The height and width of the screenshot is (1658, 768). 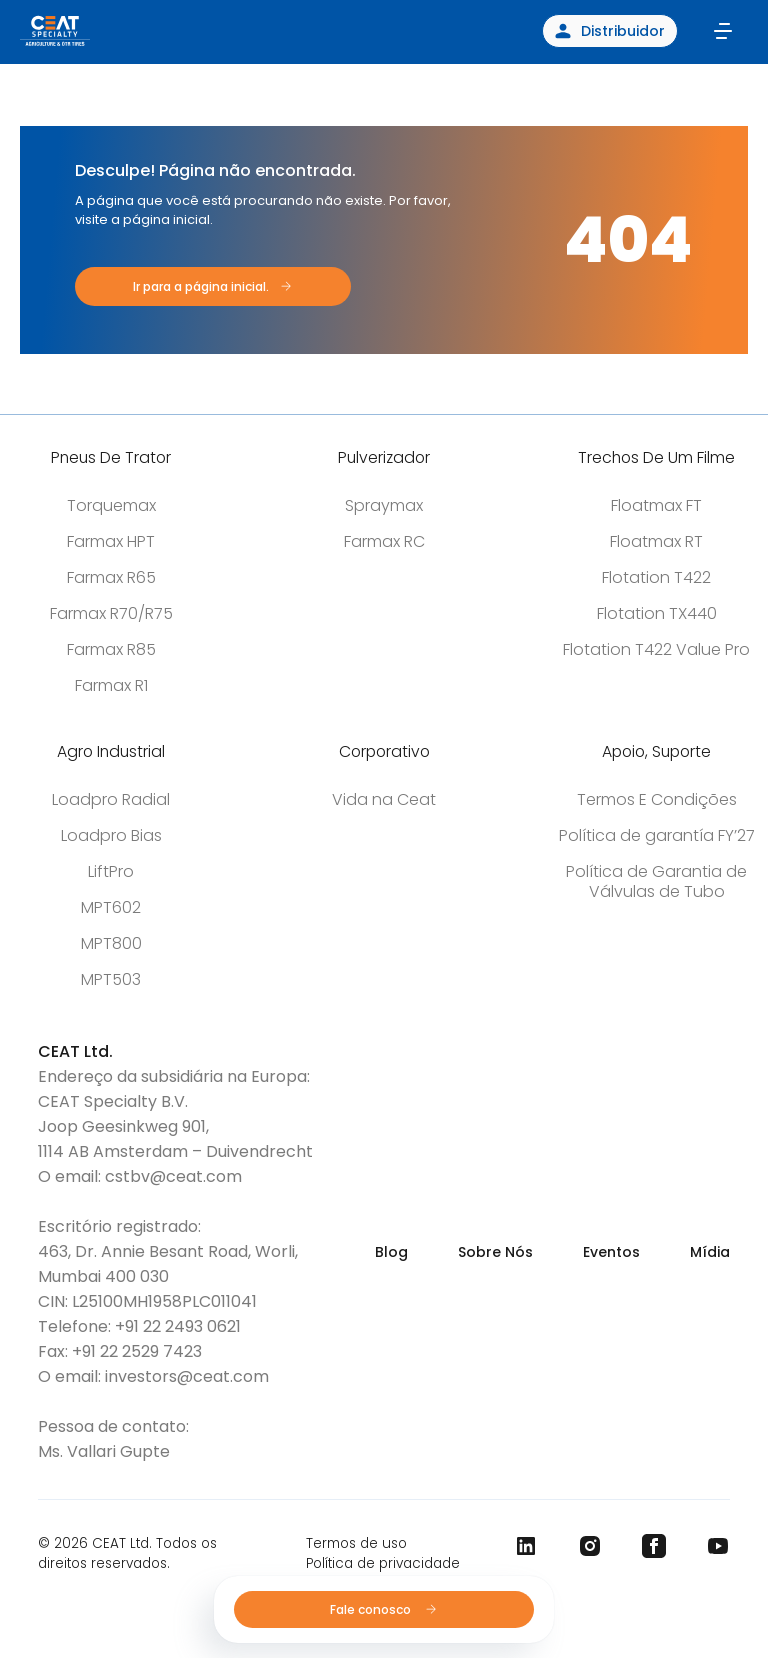 What do you see at coordinates (111, 613) in the screenshot?
I see `Farmax R70/R75` at bounding box center [111, 613].